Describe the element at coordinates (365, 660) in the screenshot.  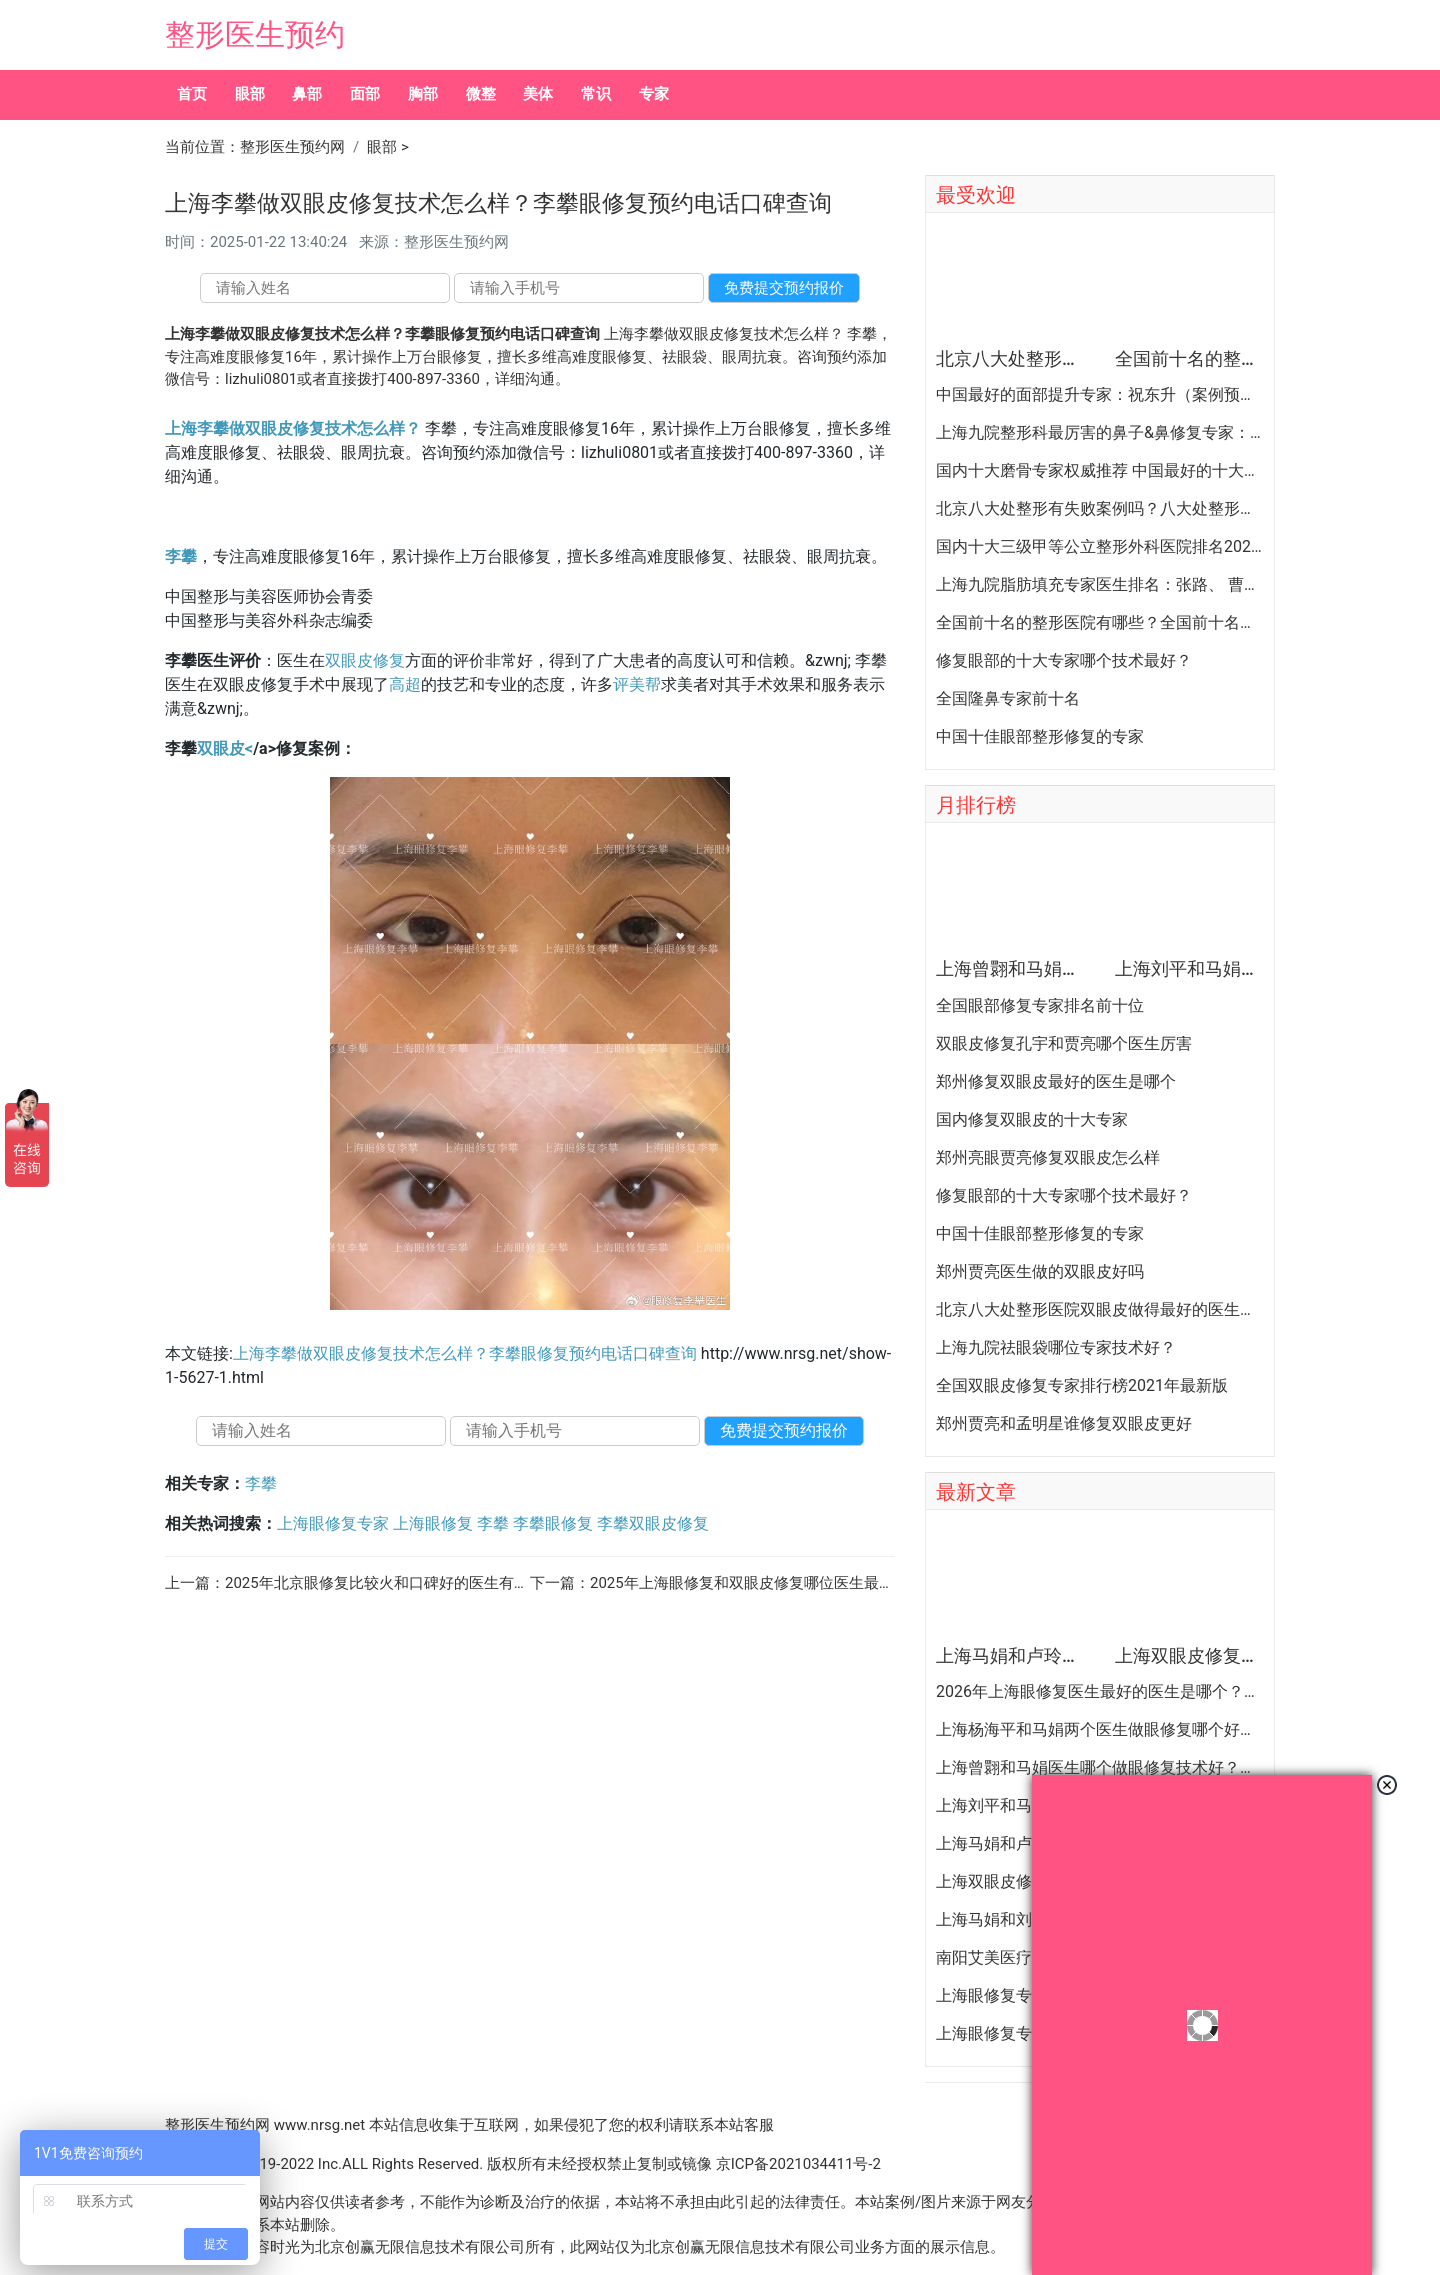
I see `双眼皮修复` at that location.